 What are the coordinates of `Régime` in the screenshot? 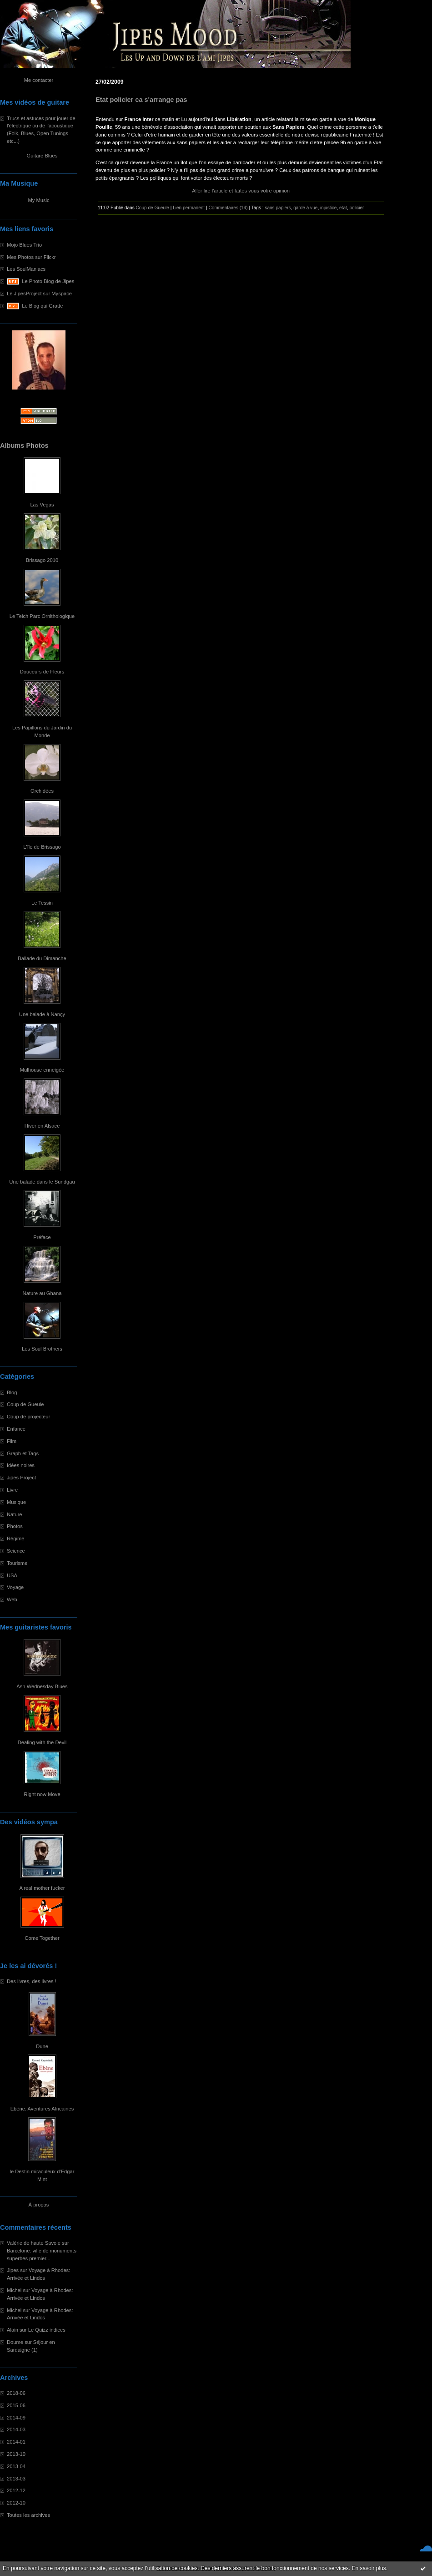 It's located at (16, 1538).